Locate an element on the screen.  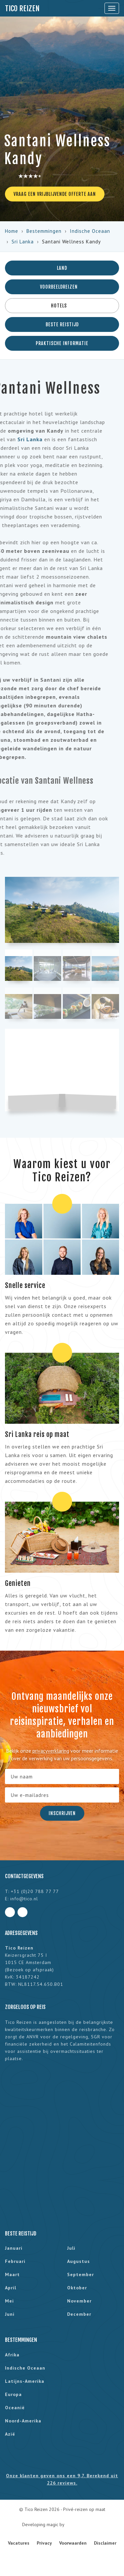
Azië is located at coordinates (10, 2434).